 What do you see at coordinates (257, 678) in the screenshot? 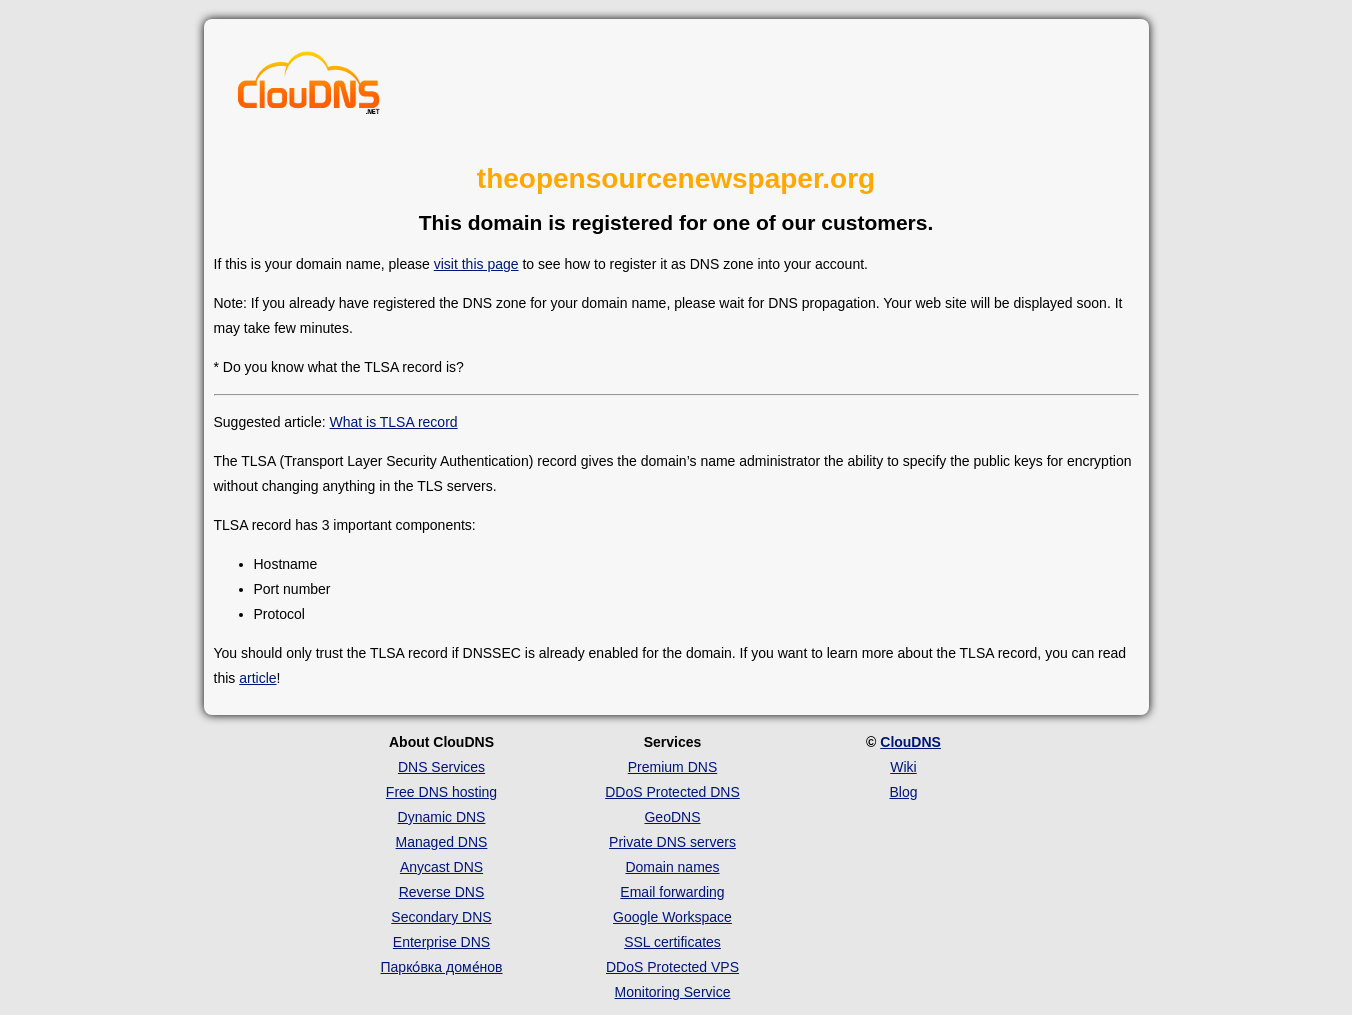
I see `article` at bounding box center [257, 678].